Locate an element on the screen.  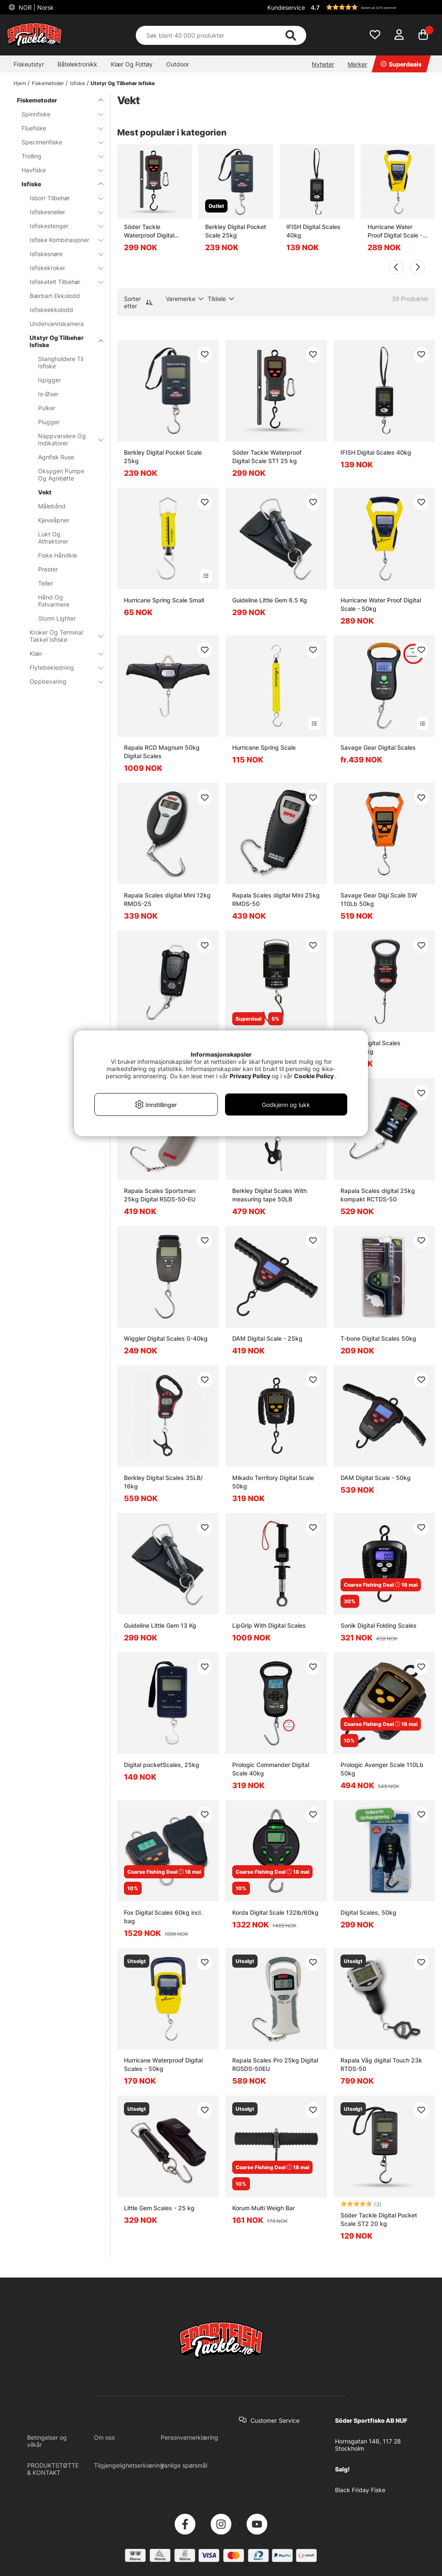
Flytebekledning is located at coordinates (61, 667).